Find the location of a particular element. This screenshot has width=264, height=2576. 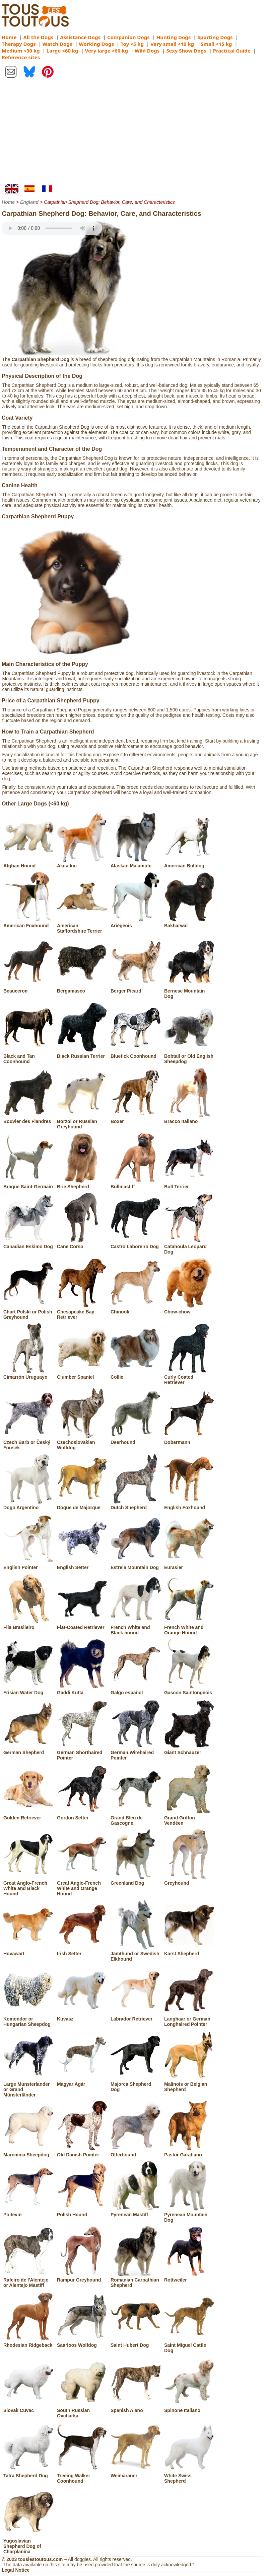

Chesapeake Bay Retriever is located at coordinates (82, 1312).